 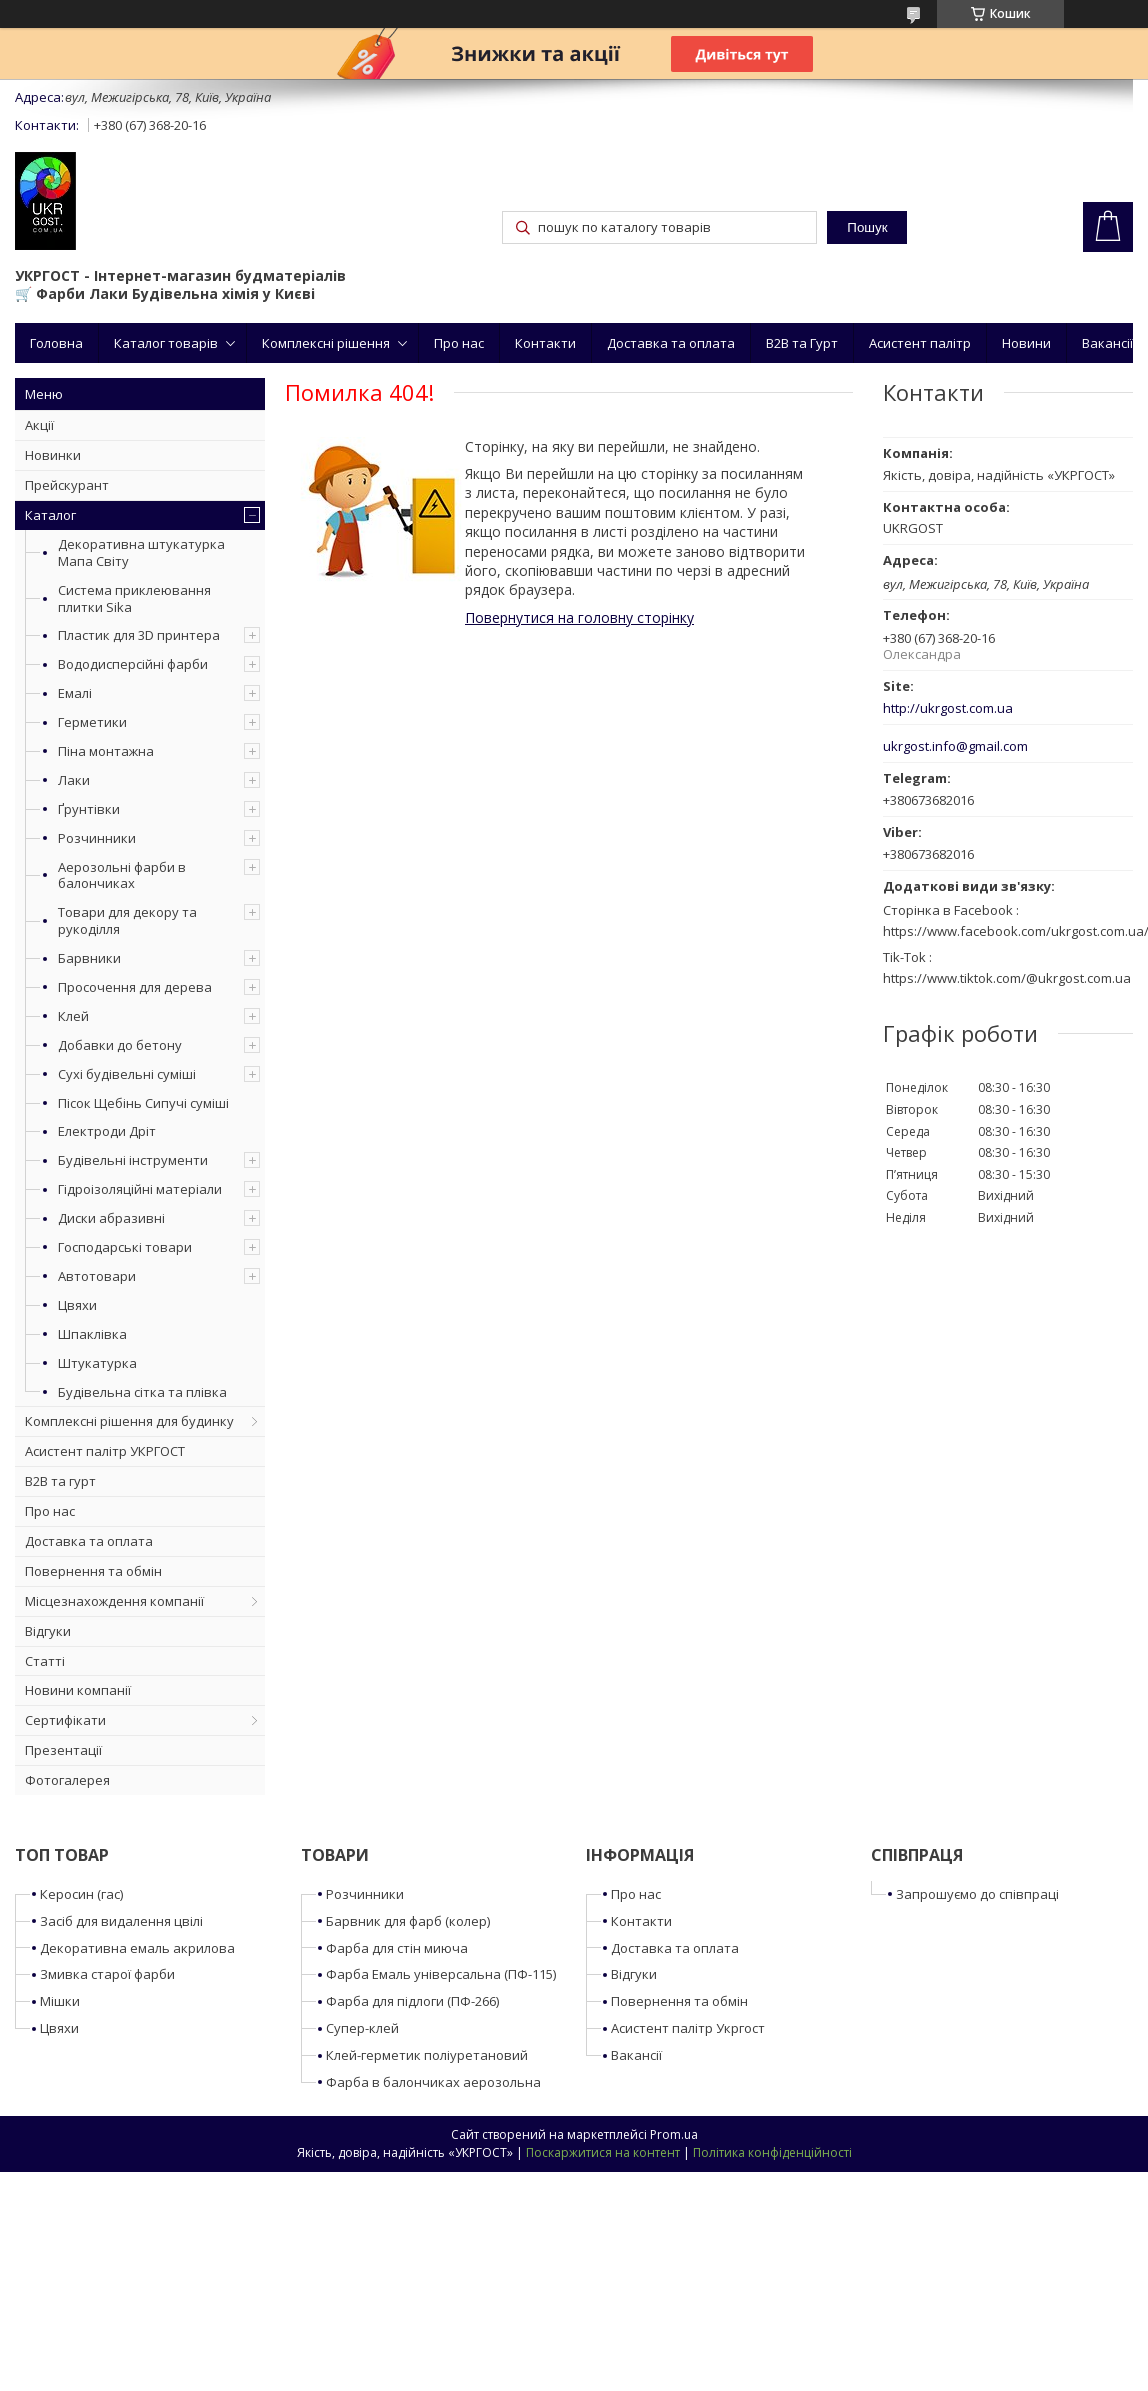 I want to click on Фарба для стін миюча, so click(x=397, y=1948).